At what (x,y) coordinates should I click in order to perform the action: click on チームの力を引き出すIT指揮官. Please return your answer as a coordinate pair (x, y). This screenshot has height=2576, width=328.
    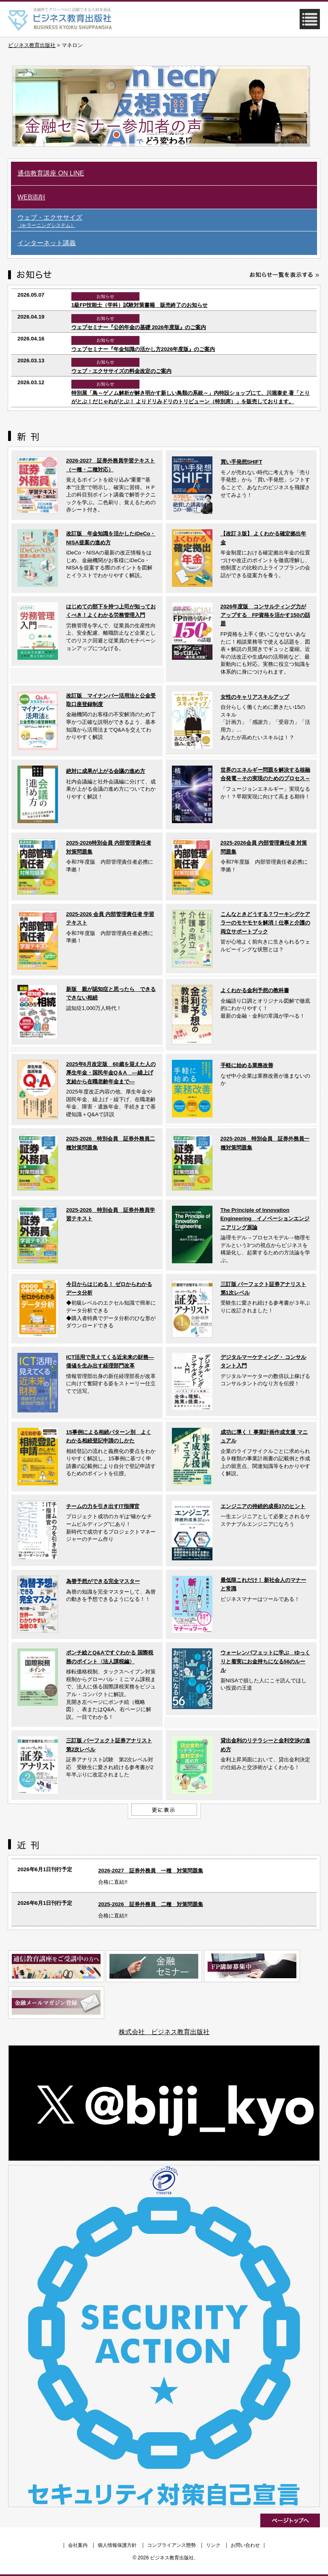
    Looking at the image, I should click on (102, 1506).